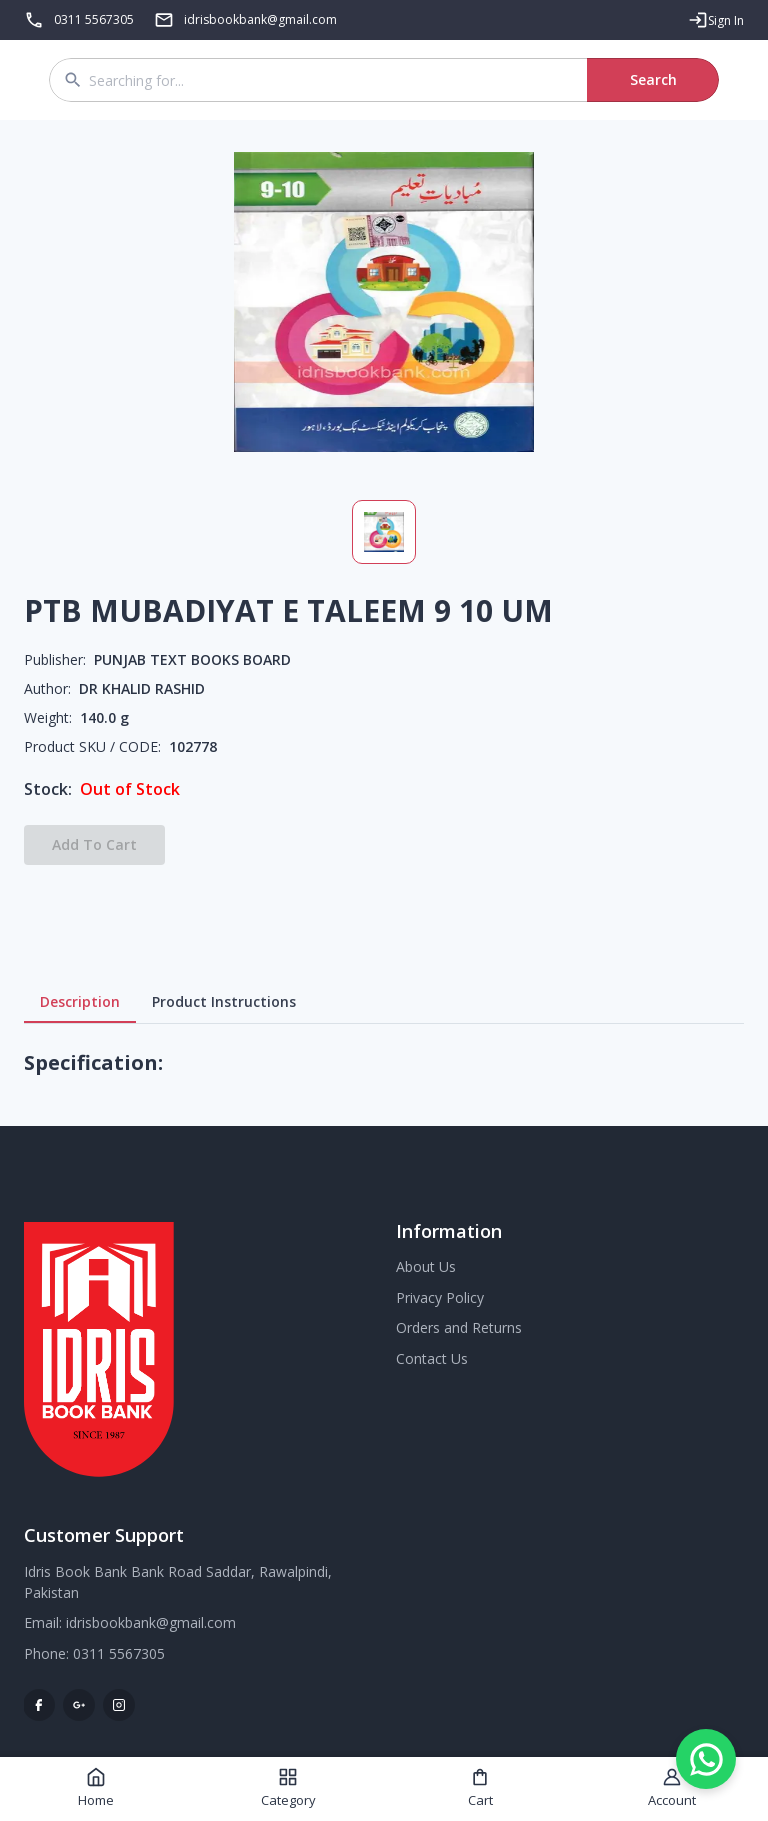 The height and width of the screenshot is (1821, 768). I want to click on Search, so click(653, 80).